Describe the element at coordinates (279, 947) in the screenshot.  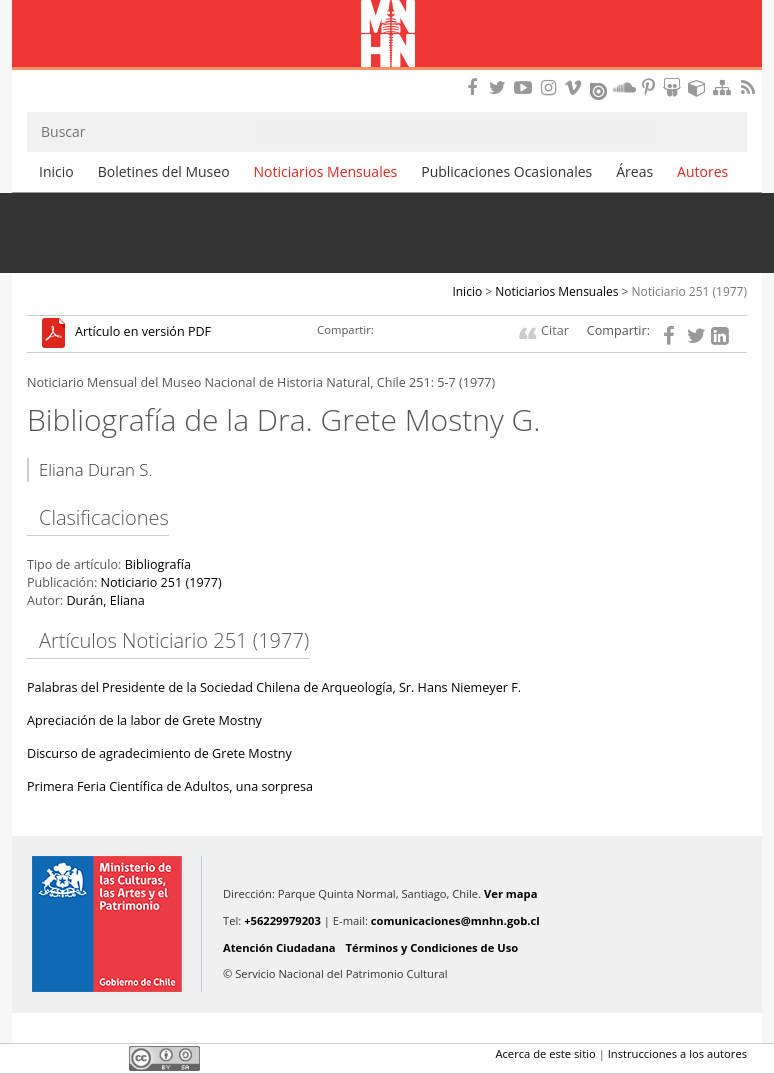
I see `Atención Ciudadana` at that location.